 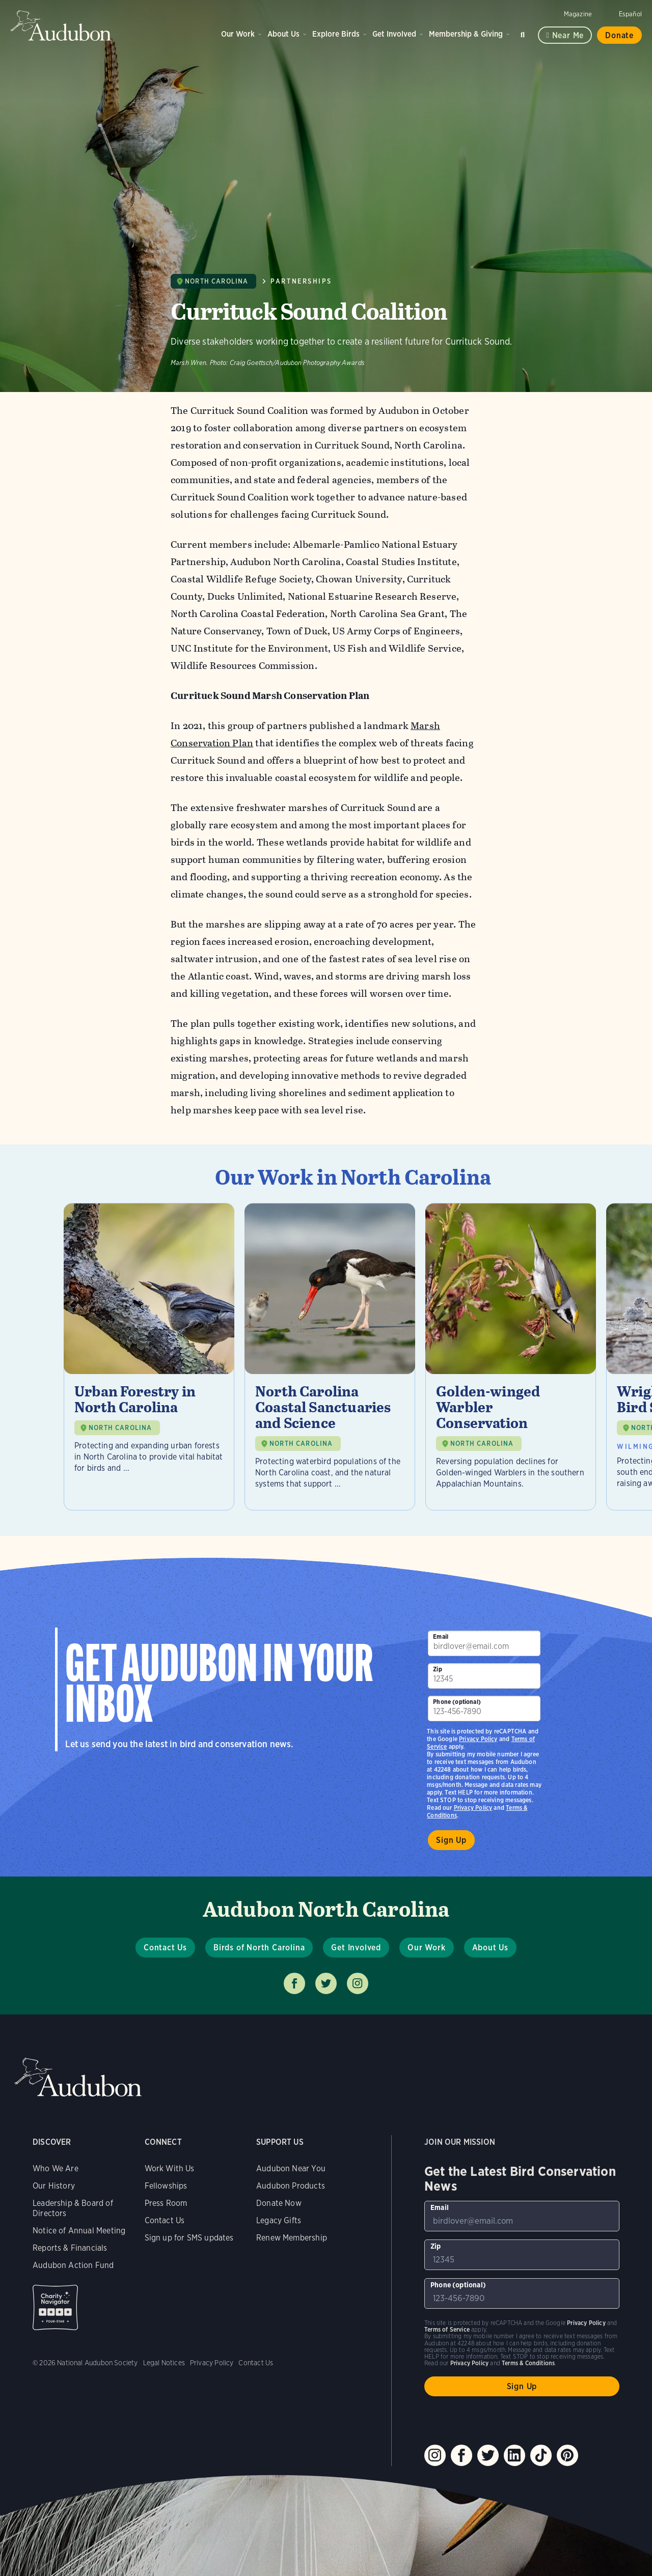 What do you see at coordinates (79, 2230) in the screenshot?
I see `Notice of Annual Meeting` at bounding box center [79, 2230].